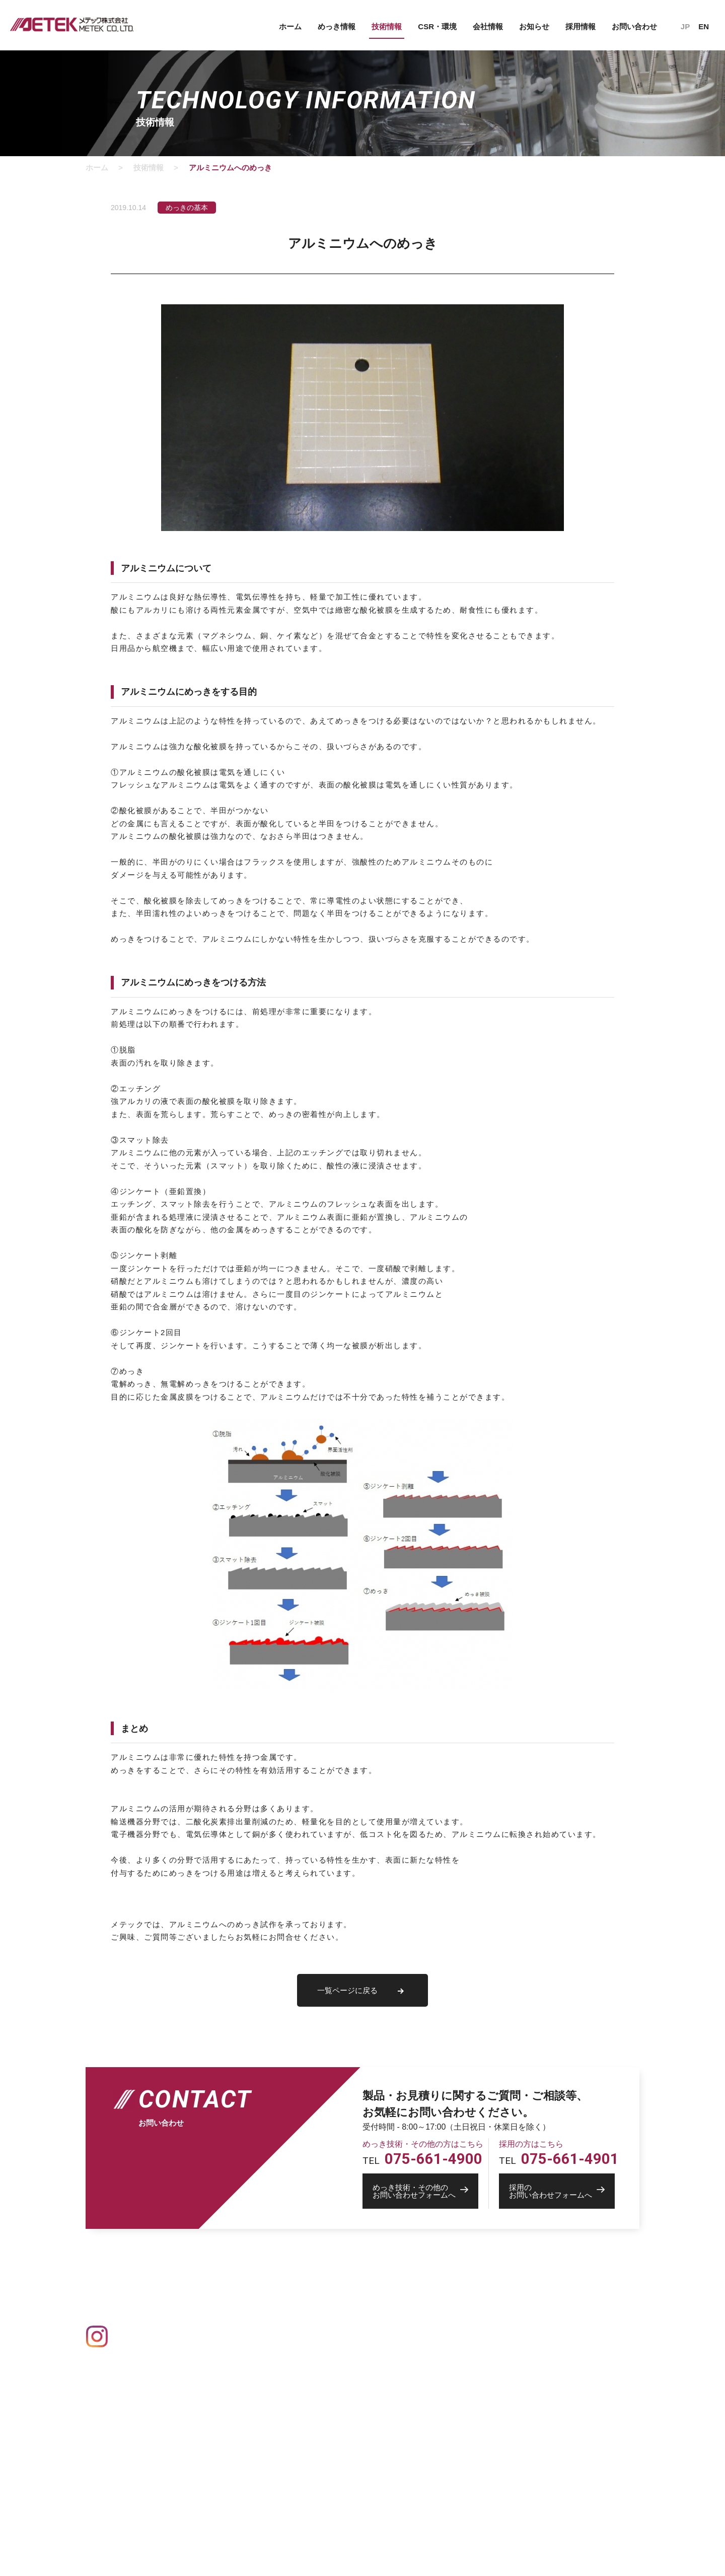  I want to click on Au 金めっき, so click(237, 2333).